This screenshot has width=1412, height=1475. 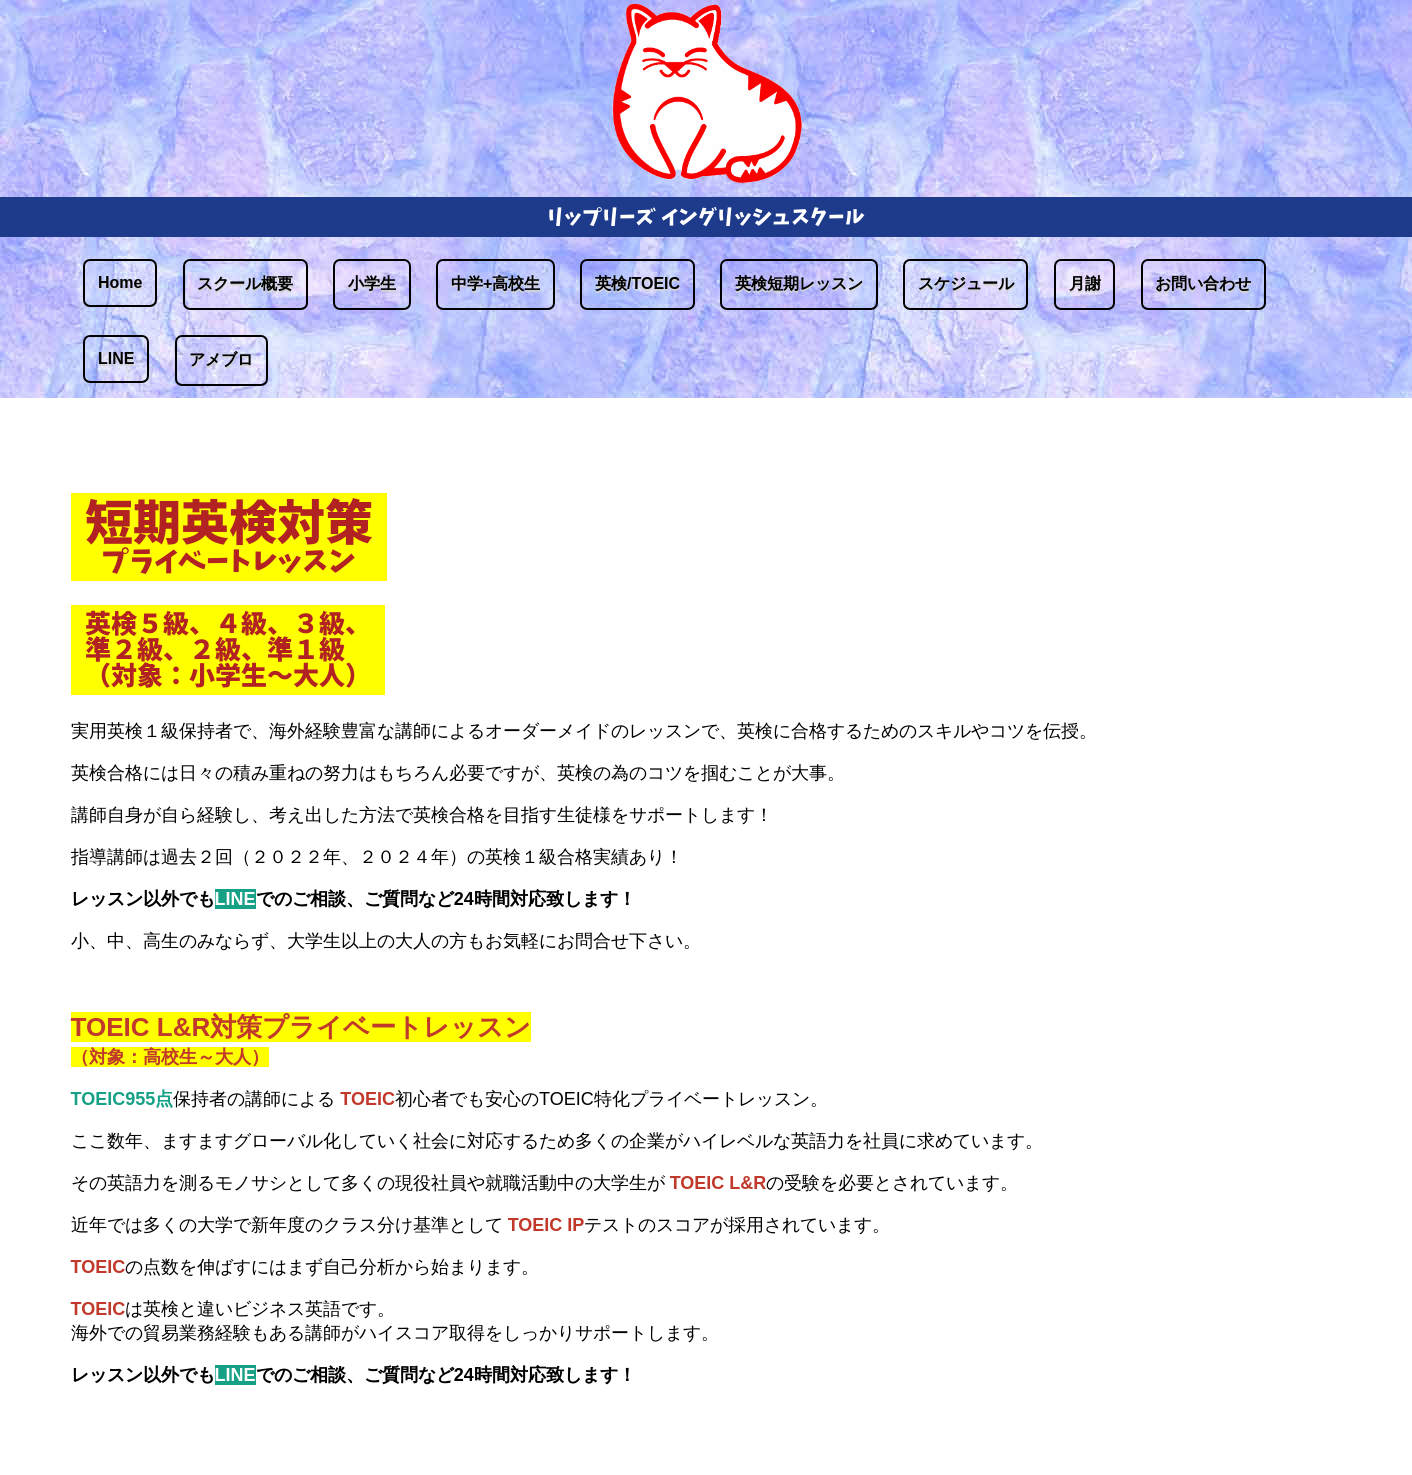 What do you see at coordinates (495, 283) in the screenshot?
I see `中学+高校生` at bounding box center [495, 283].